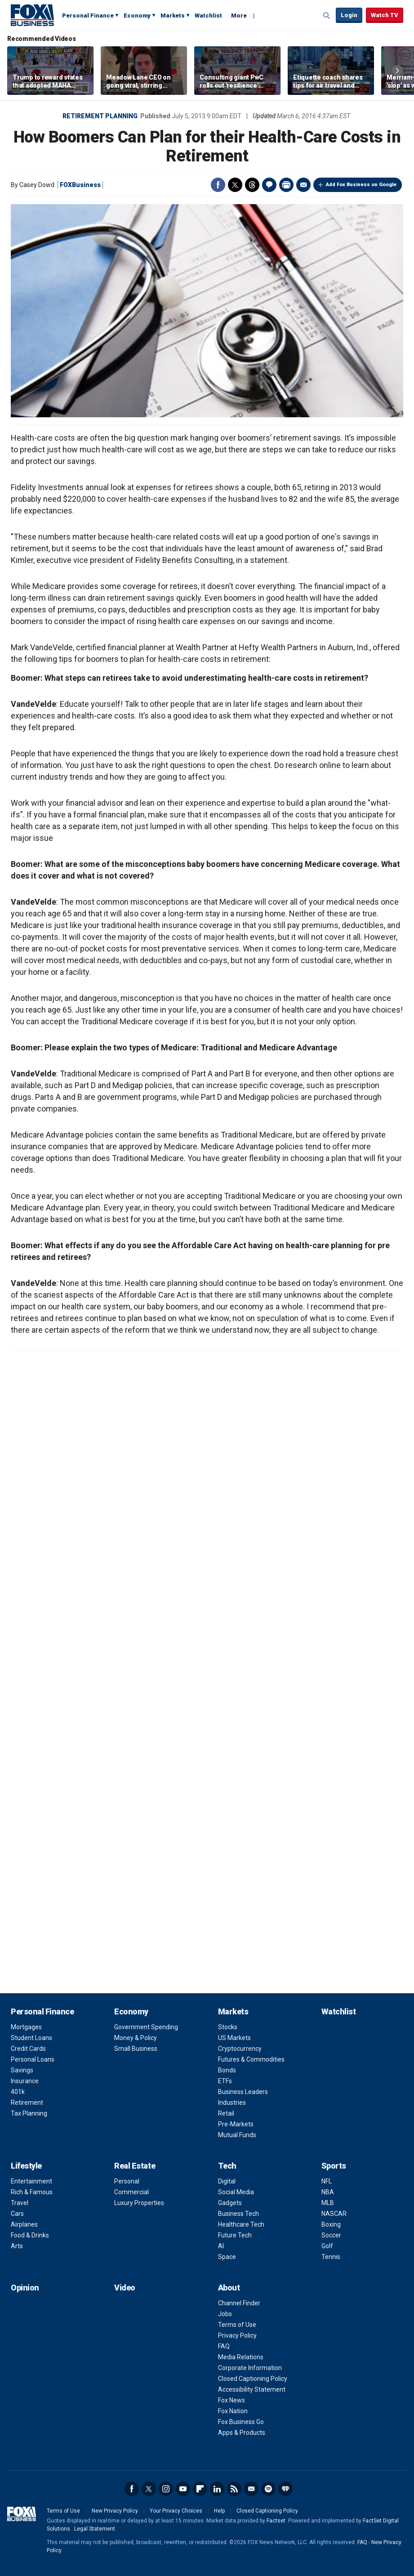 The image size is (414, 2576). What do you see at coordinates (251, 2489) in the screenshot?
I see `Newsletter` at bounding box center [251, 2489].